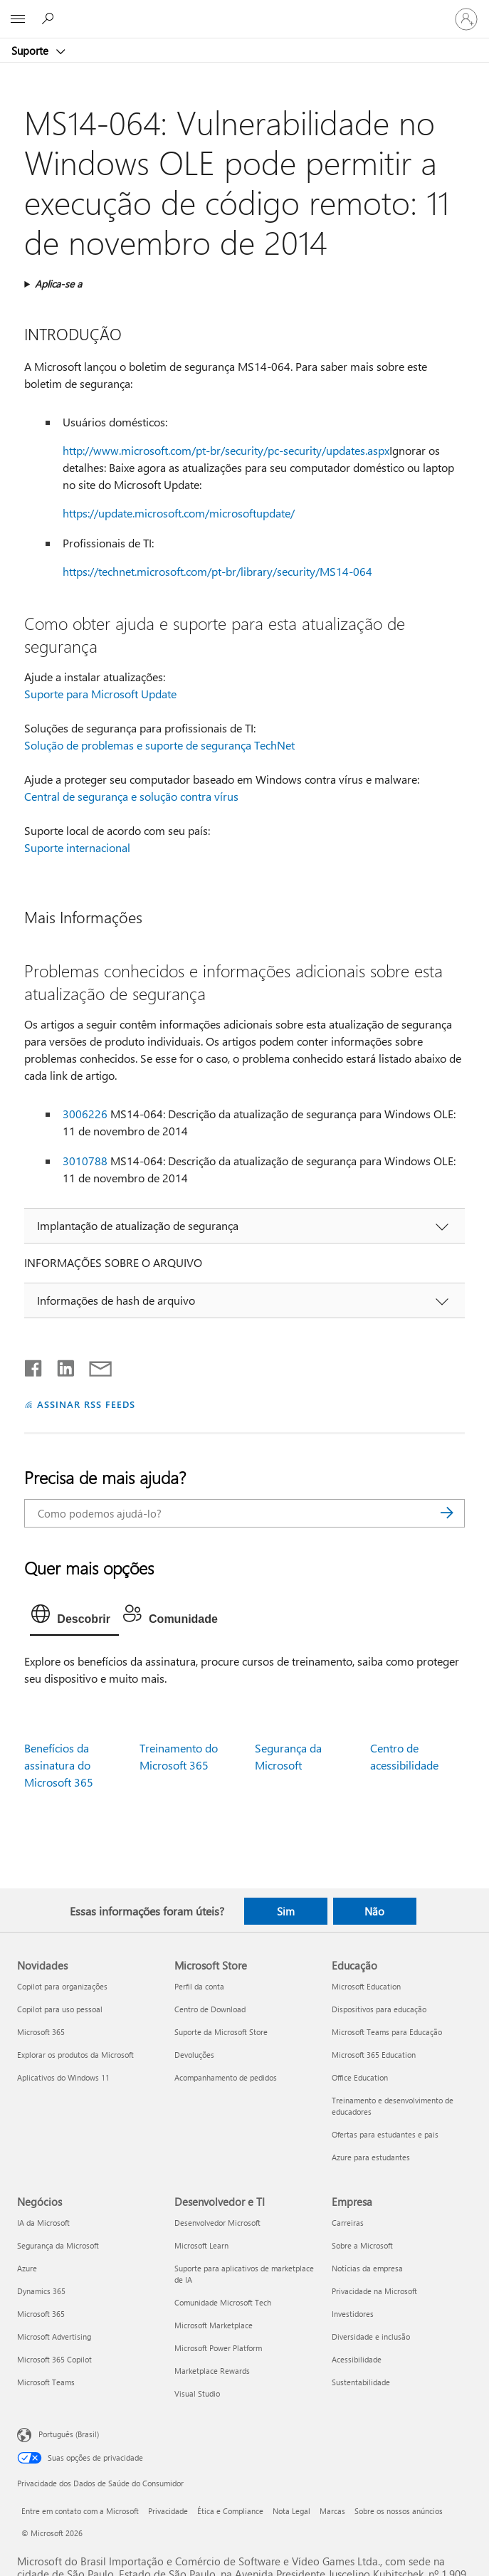 This screenshot has width=489, height=2576. What do you see at coordinates (18, 19) in the screenshot?
I see `[All Microsoft expand to see list of Microsoft products and services]` at bounding box center [18, 19].